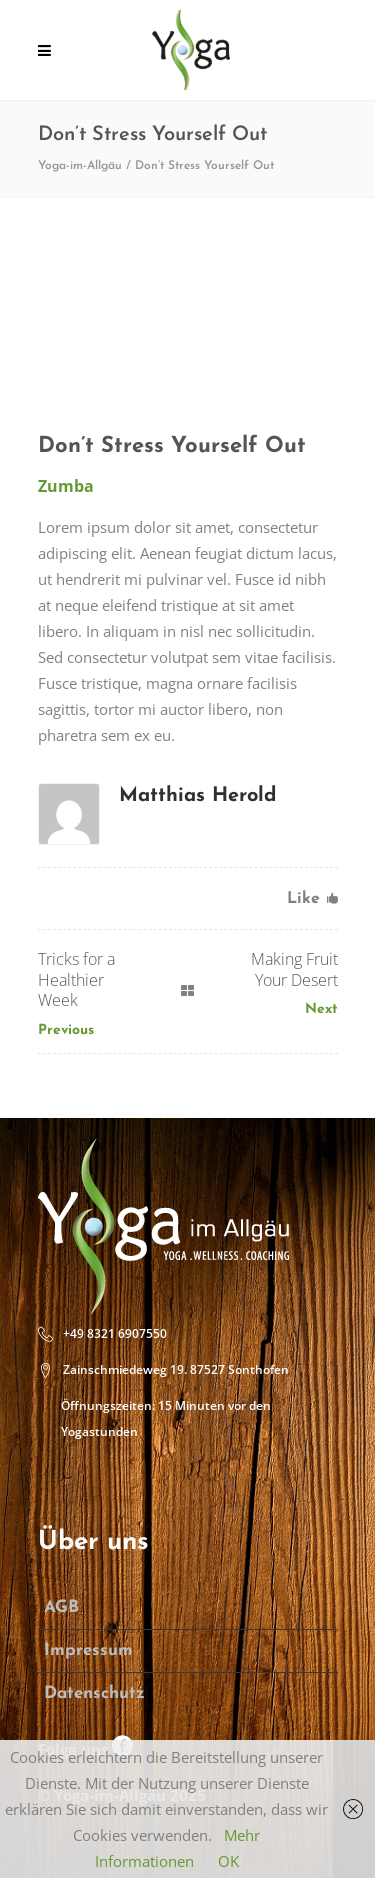 The image size is (375, 1878). What do you see at coordinates (80, 166) in the screenshot?
I see `Yoga-im-Allgäu` at bounding box center [80, 166].